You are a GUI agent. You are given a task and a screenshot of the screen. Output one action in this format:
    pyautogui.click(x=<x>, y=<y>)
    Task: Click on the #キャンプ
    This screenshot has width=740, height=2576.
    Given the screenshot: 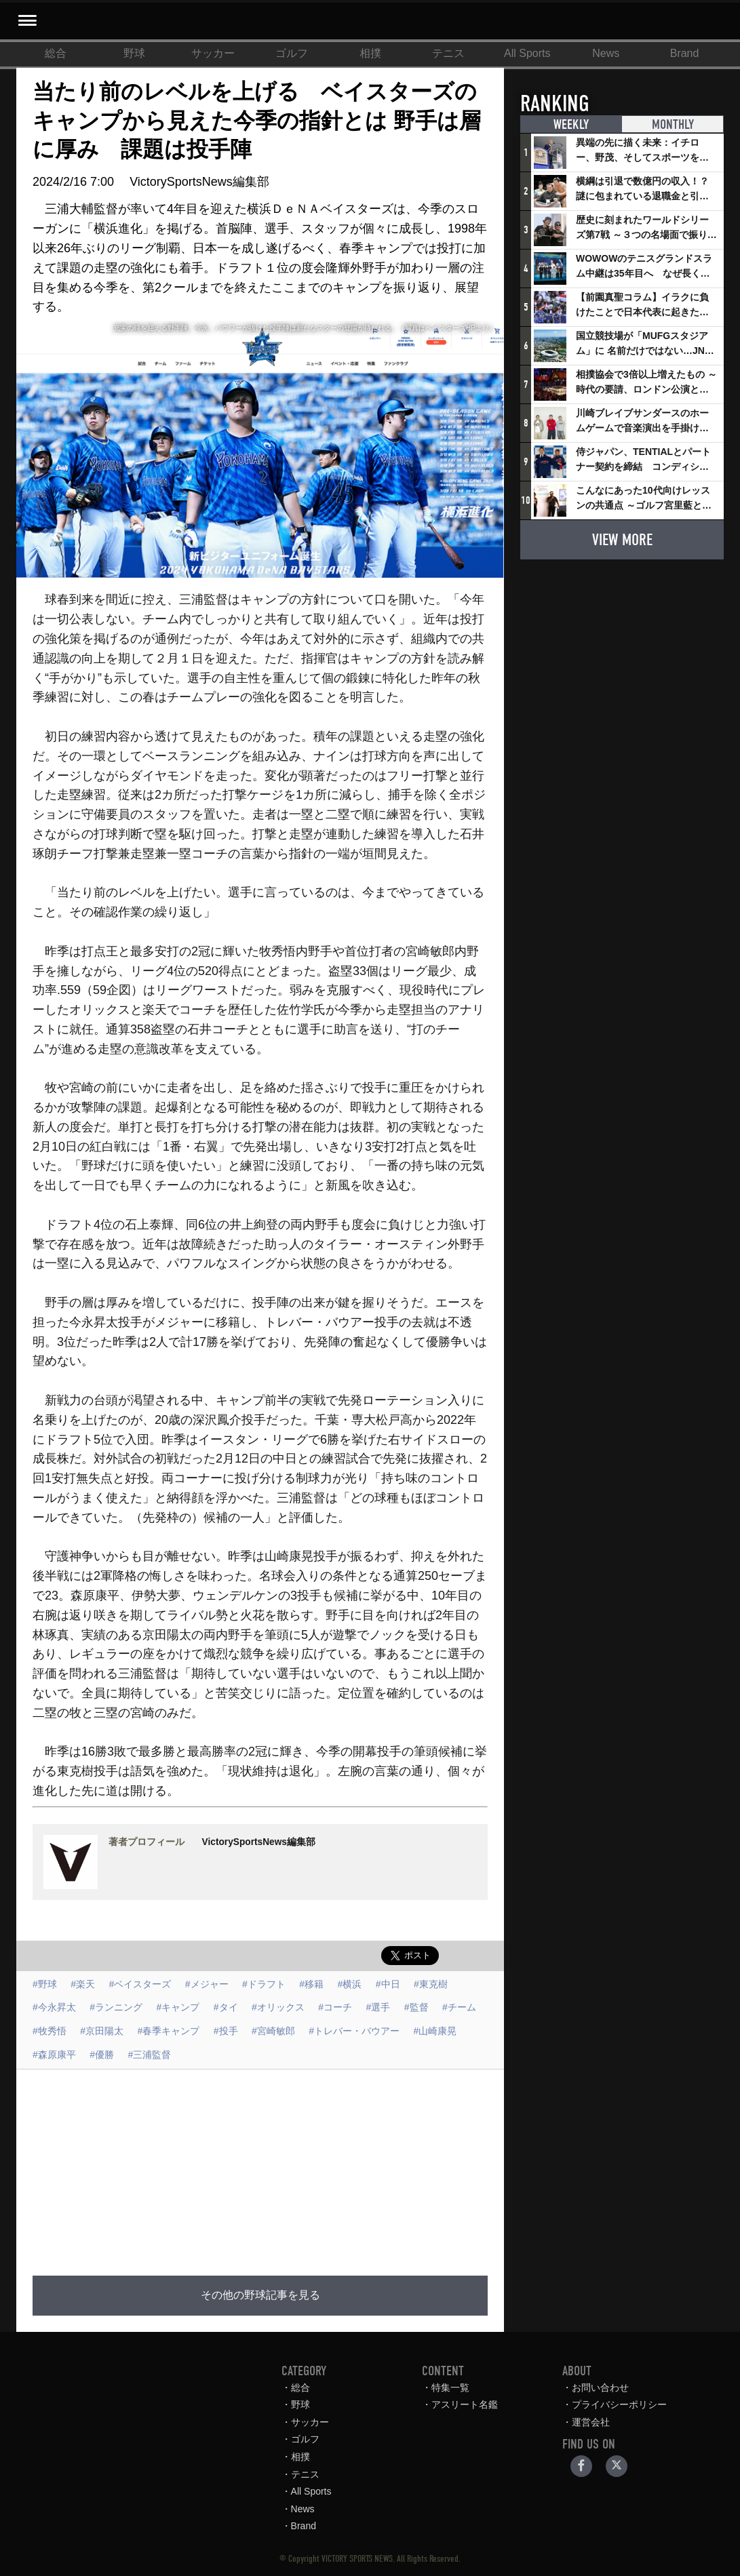 What is the action you would take?
    pyautogui.click(x=178, y=2007)
    